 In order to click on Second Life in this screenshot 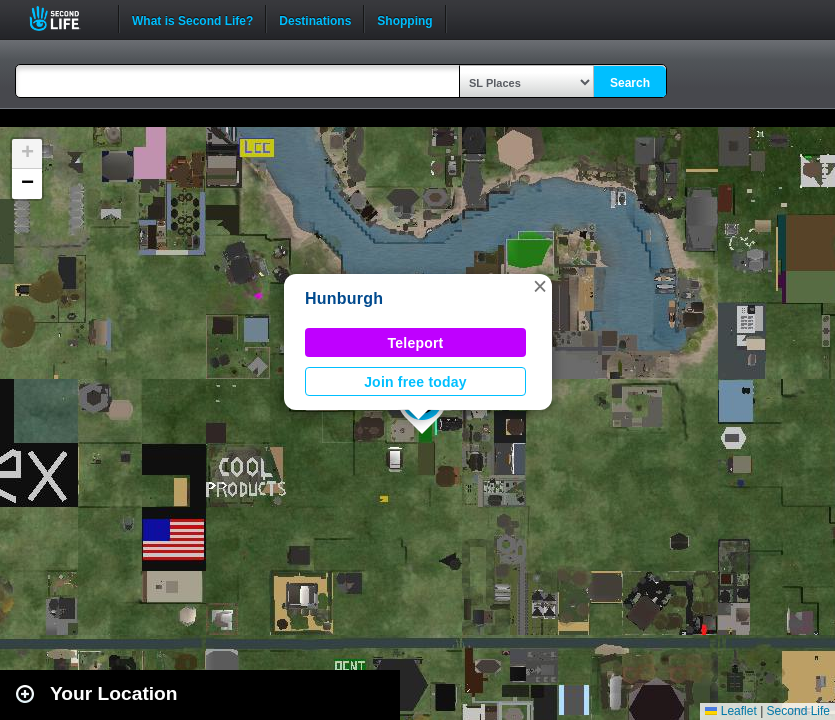, I will do `click(65, 18)`.